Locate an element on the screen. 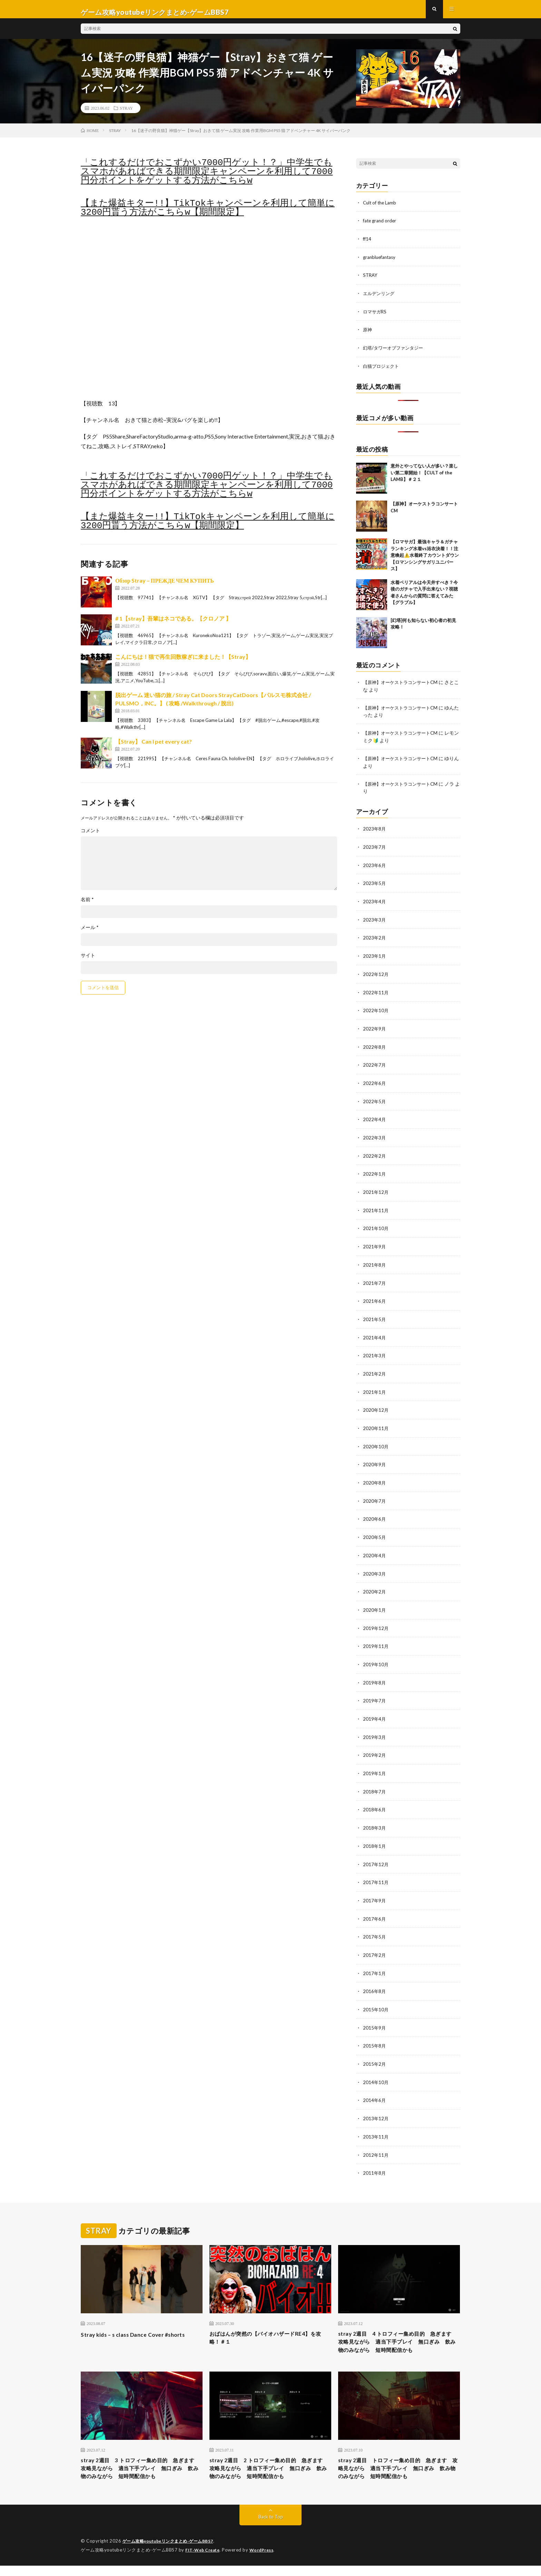 The height and width of the screenshot is (2576, 541). 2018年6月 is located at coordinates (374, 1799).